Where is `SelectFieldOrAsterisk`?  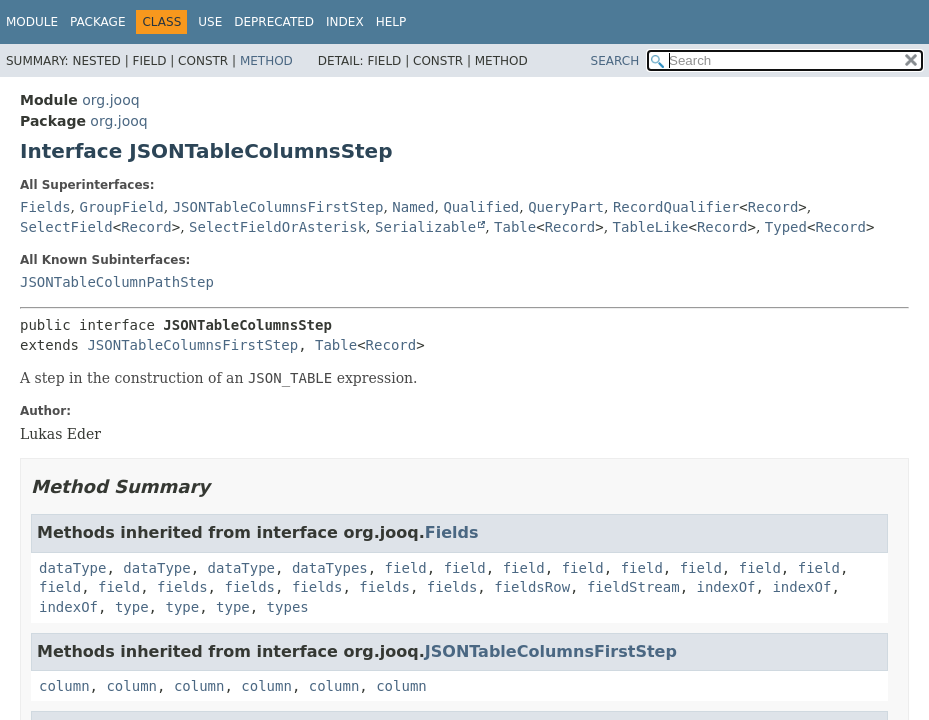 SelectFieldOrAsterisk is located at coordinates (277, 227).